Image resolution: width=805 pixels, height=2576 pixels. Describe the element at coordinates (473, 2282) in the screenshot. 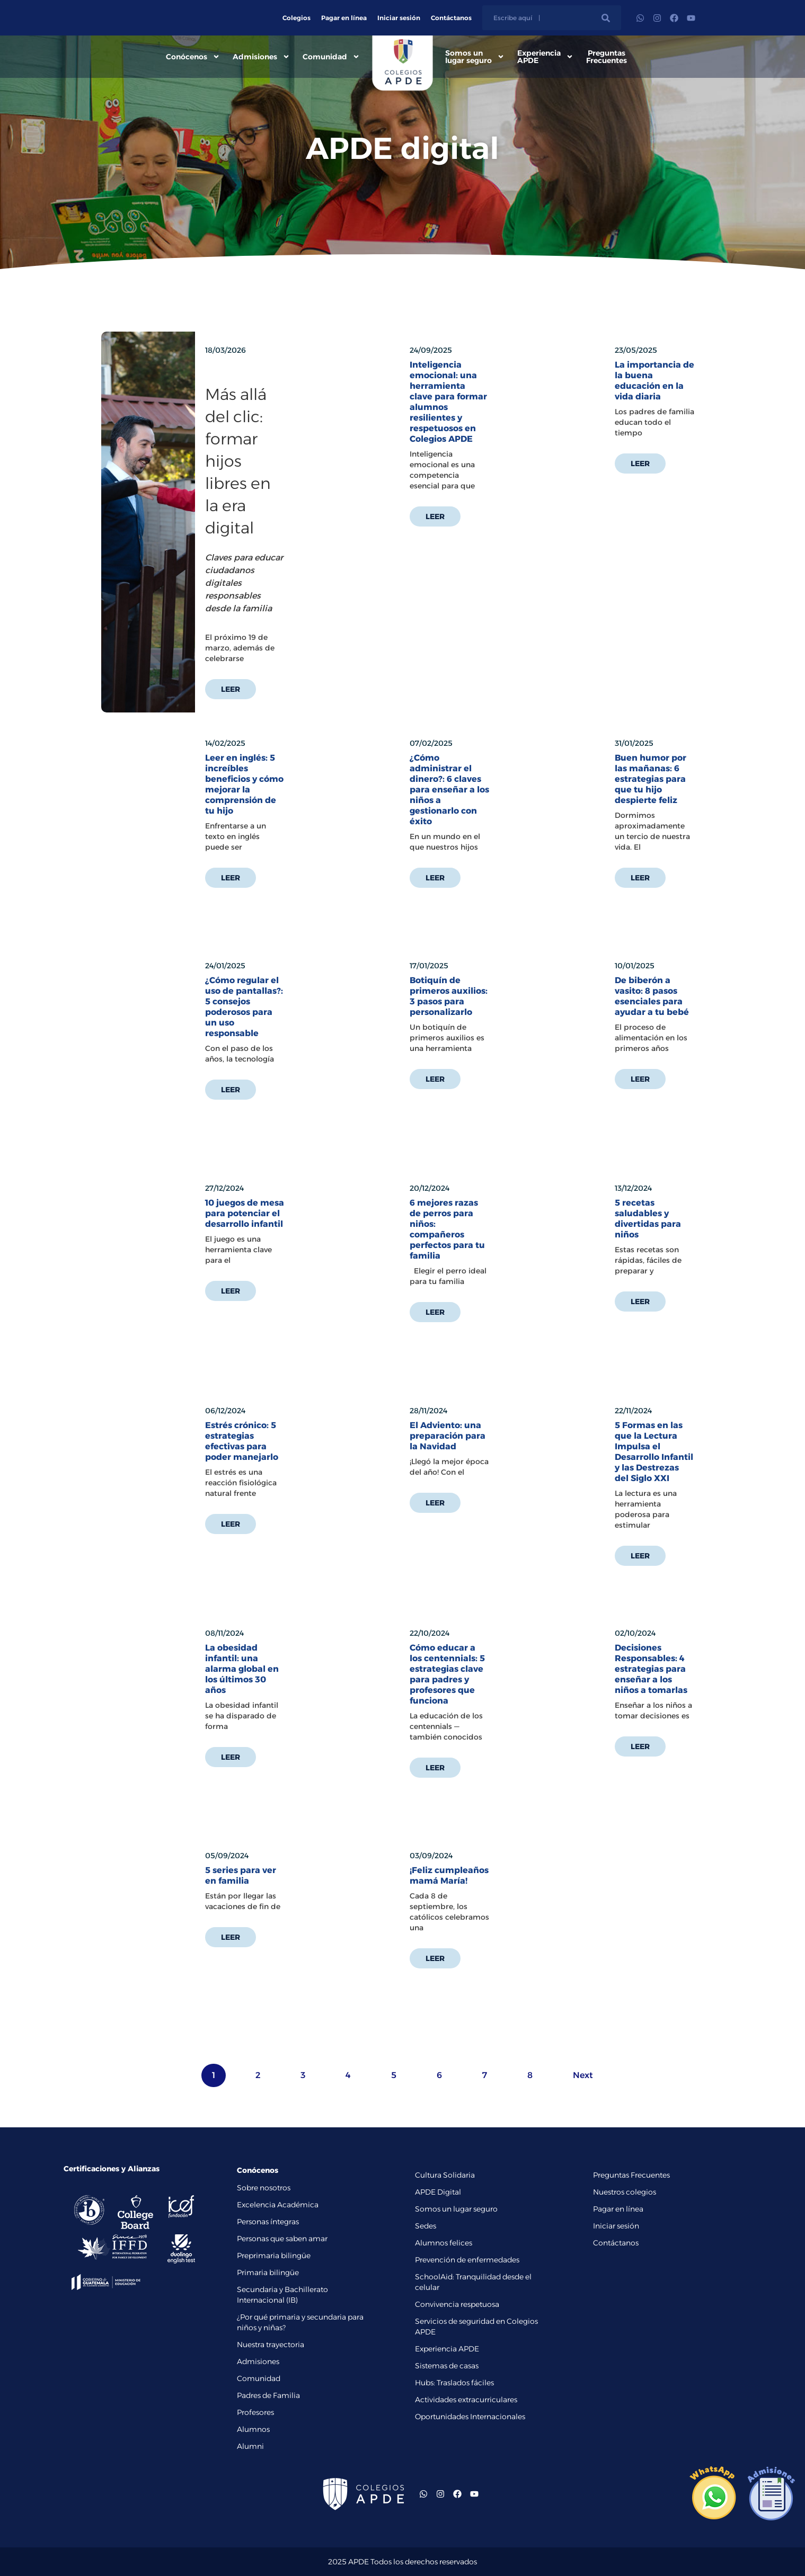

I see `SchoolAid: Tranquilidad desde el celular` at that location.